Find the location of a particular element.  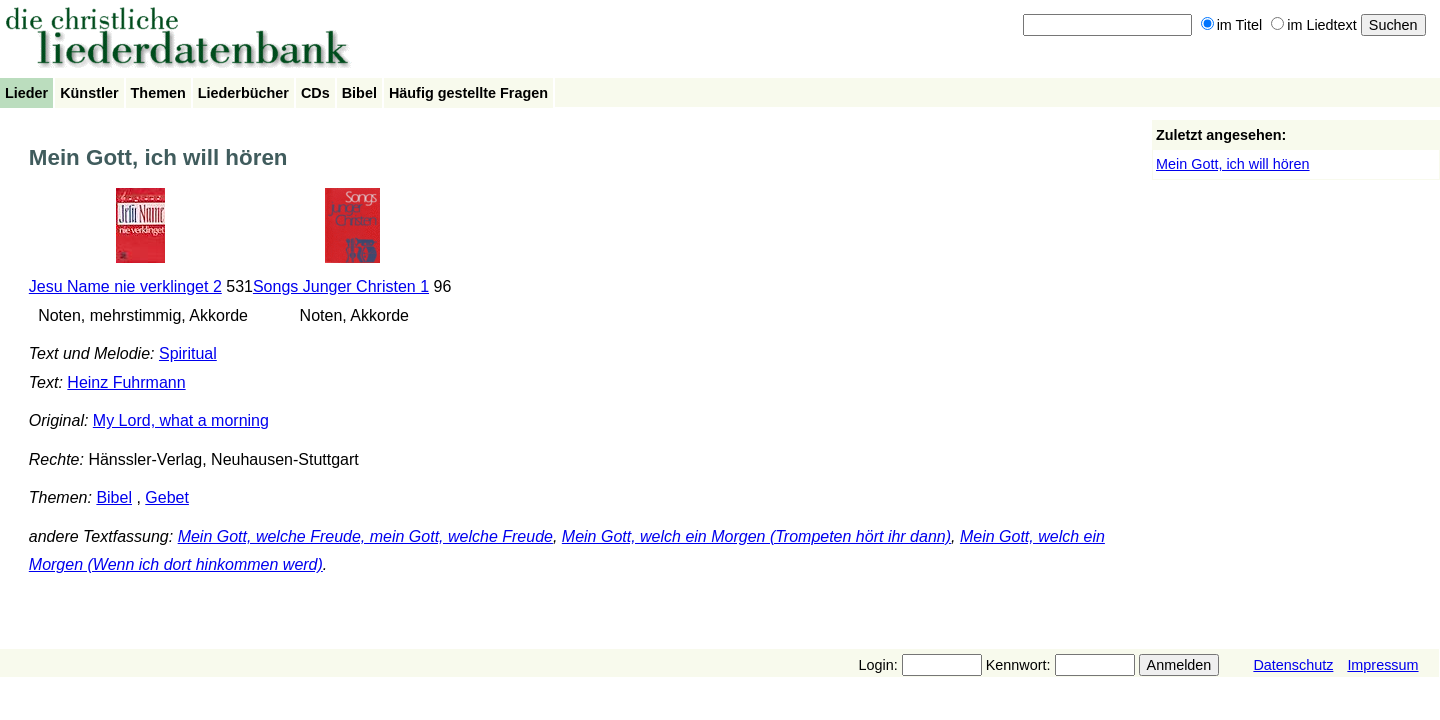

Mein Gott, welch ein Morgen (Trompeten hört ihr dann) is located at coordinates (756, 536).